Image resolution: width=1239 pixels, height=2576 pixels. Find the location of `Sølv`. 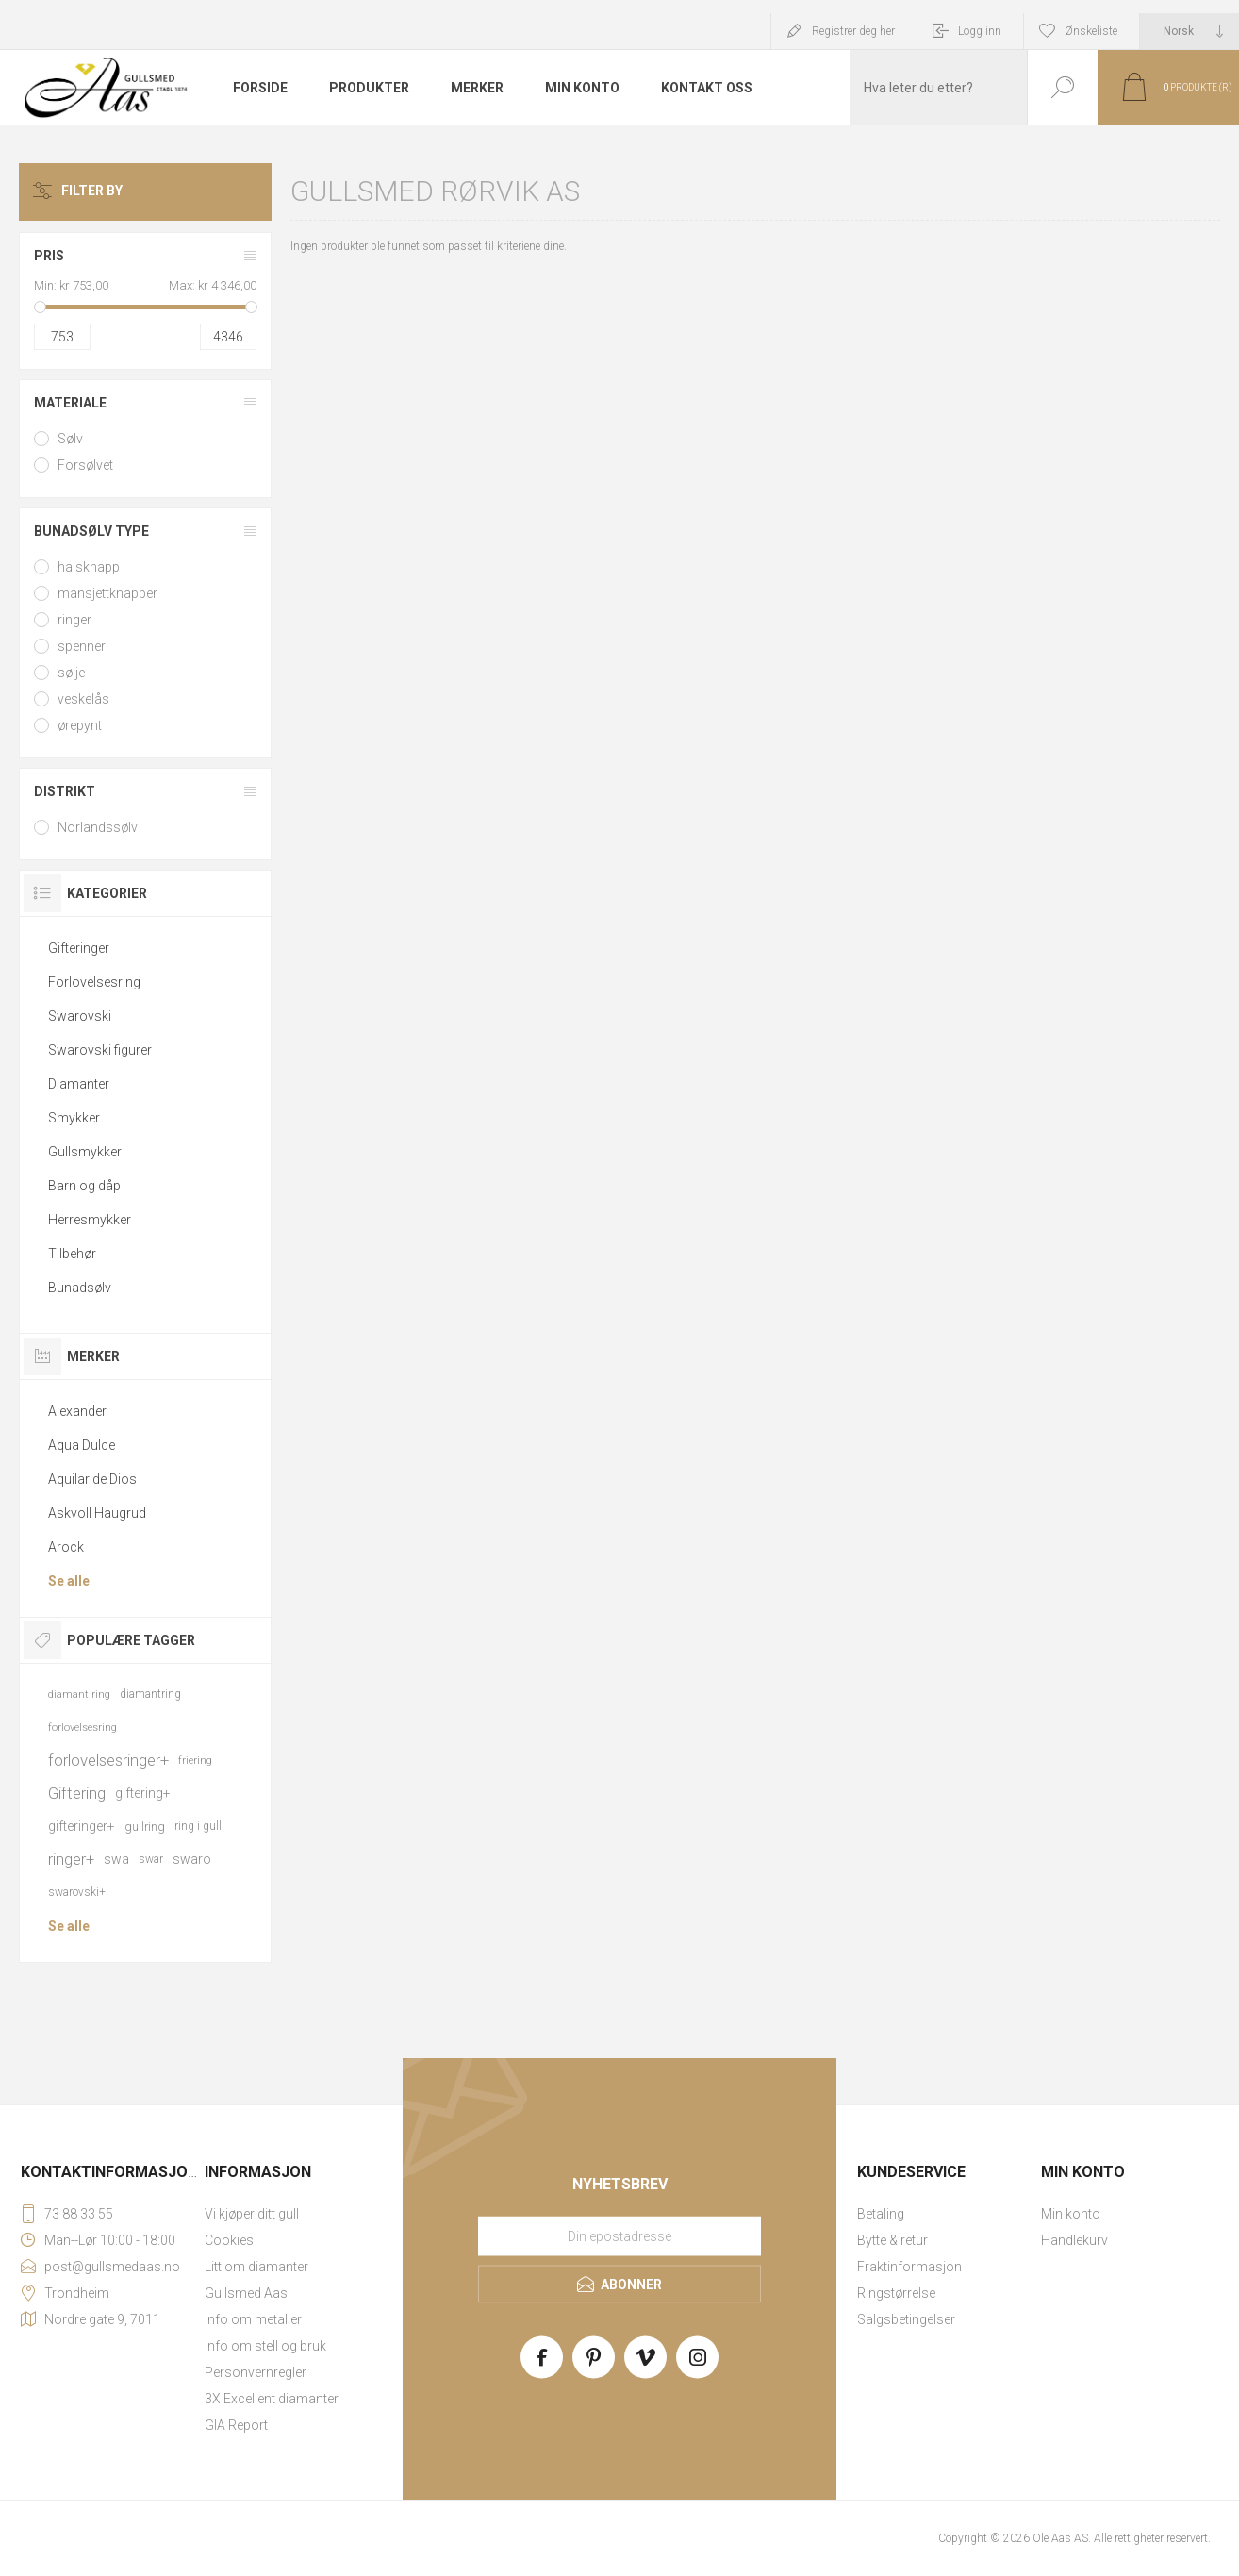

Sølv is located at coordinates (70, 438).